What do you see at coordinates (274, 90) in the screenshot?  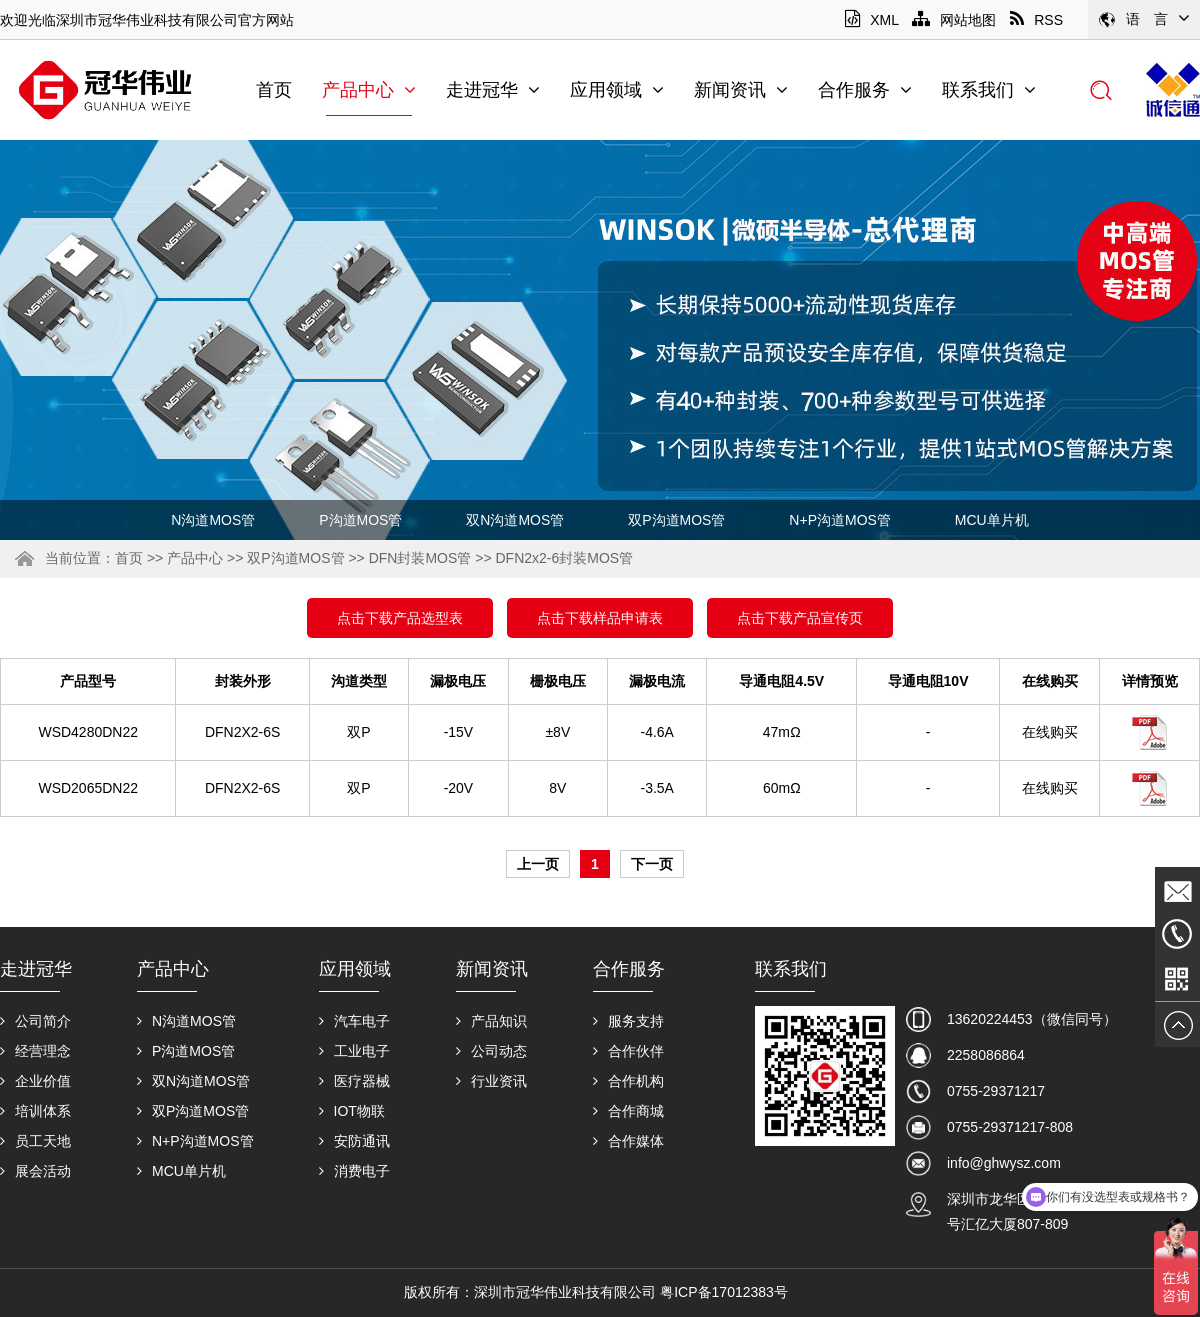 I see `首页` at bounding box center [274, 90].